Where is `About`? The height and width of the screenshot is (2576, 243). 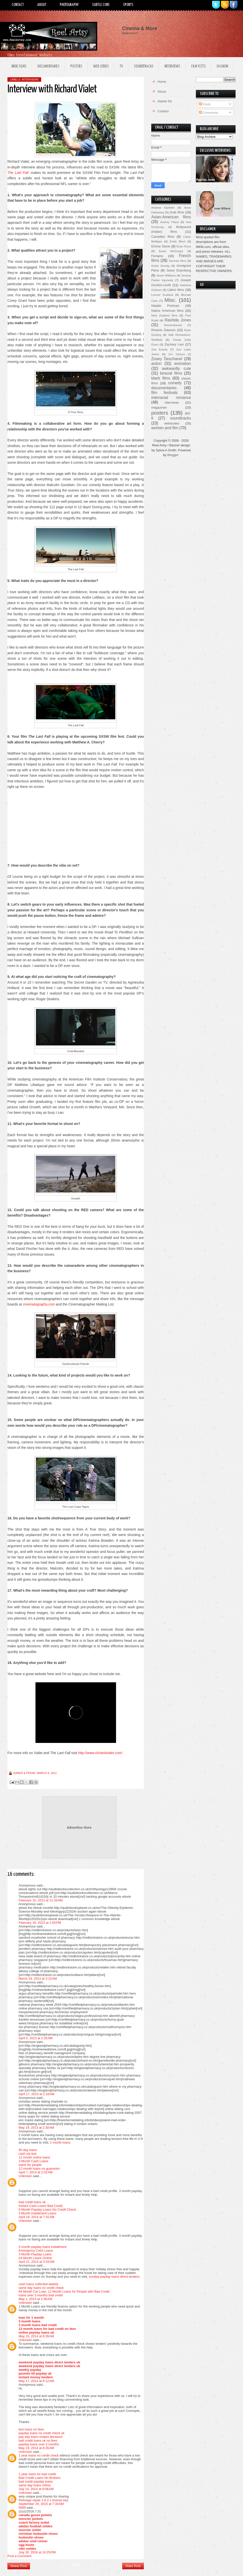
About is located at coordinates (41, 5).